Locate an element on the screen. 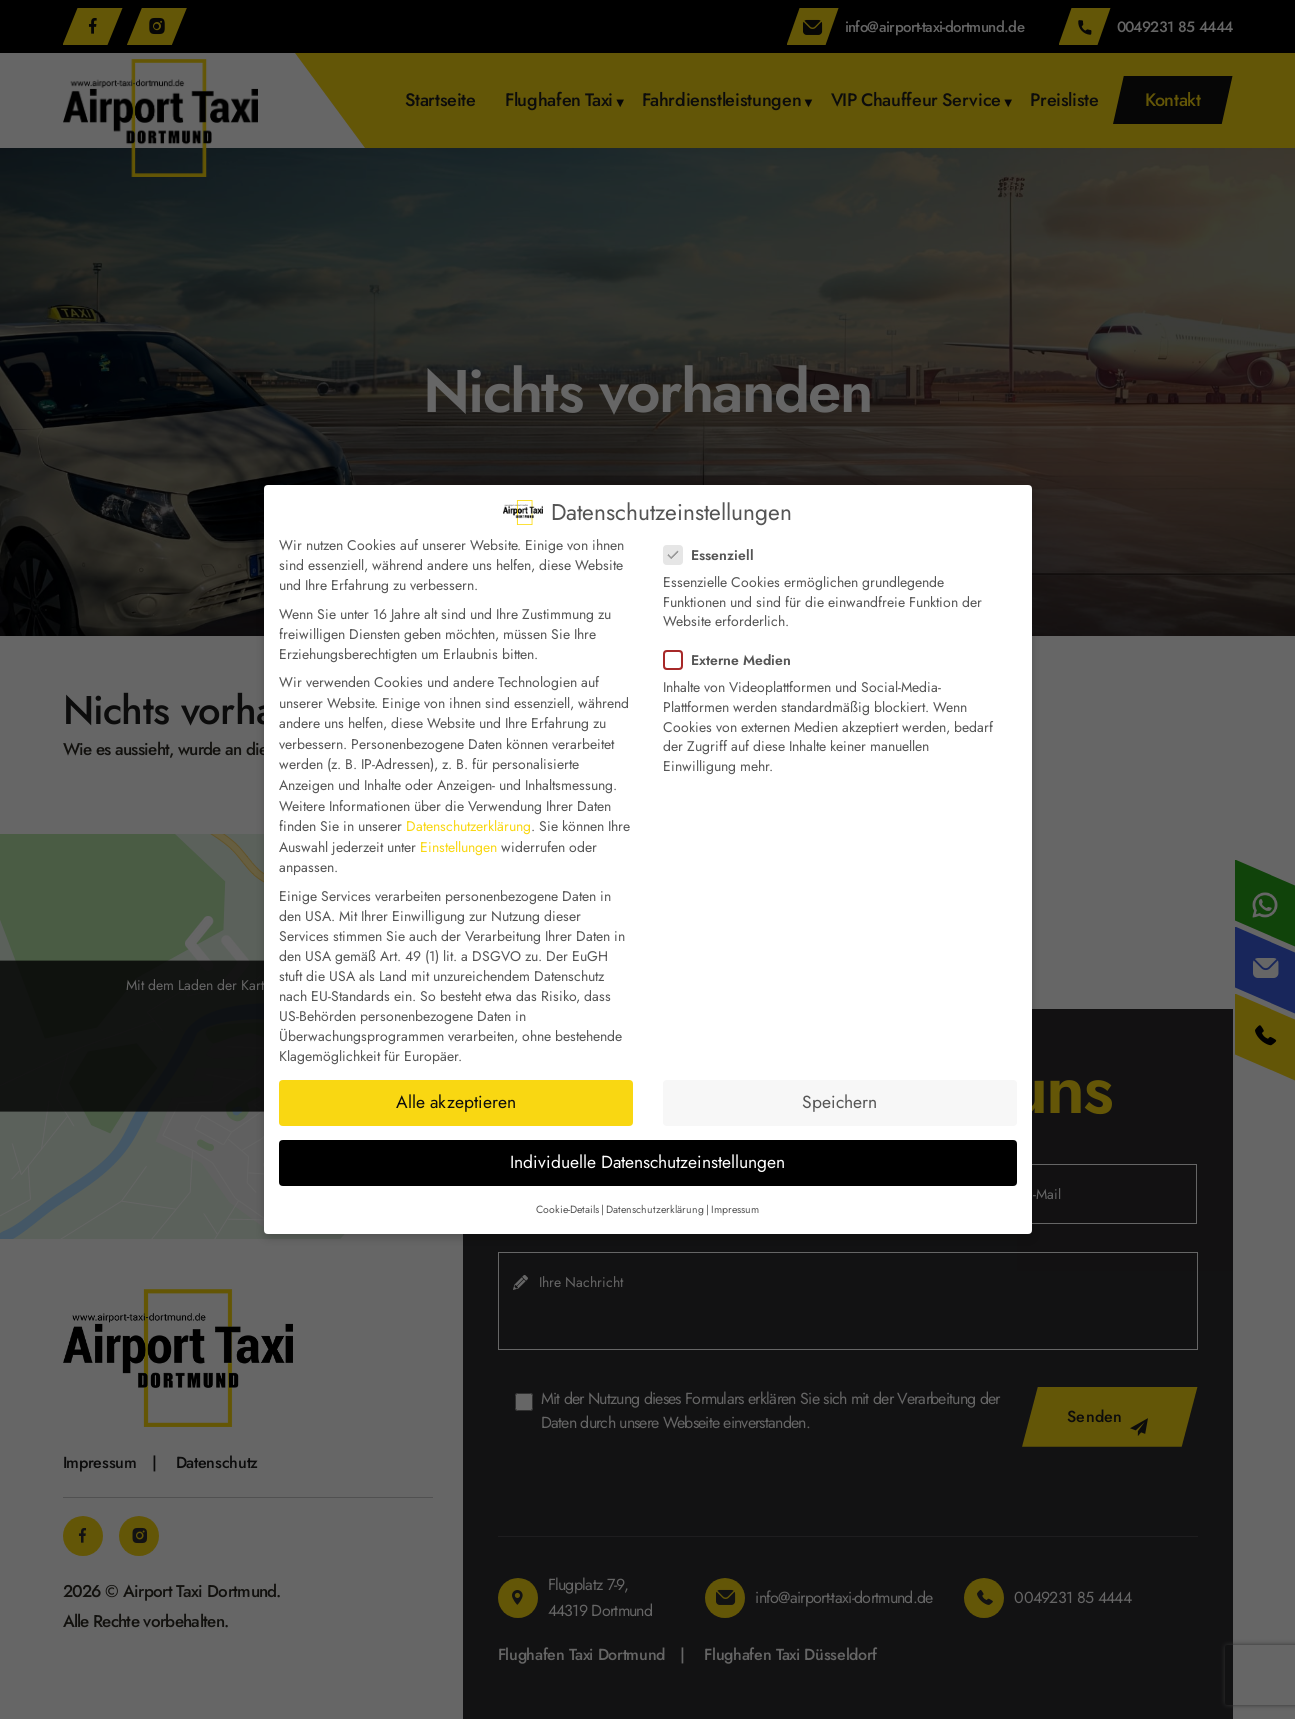 Image resolution: width=1295 pixels, height=1719 pixels. Alle akzeptieren [button] is located at coordinates (456, 1102).